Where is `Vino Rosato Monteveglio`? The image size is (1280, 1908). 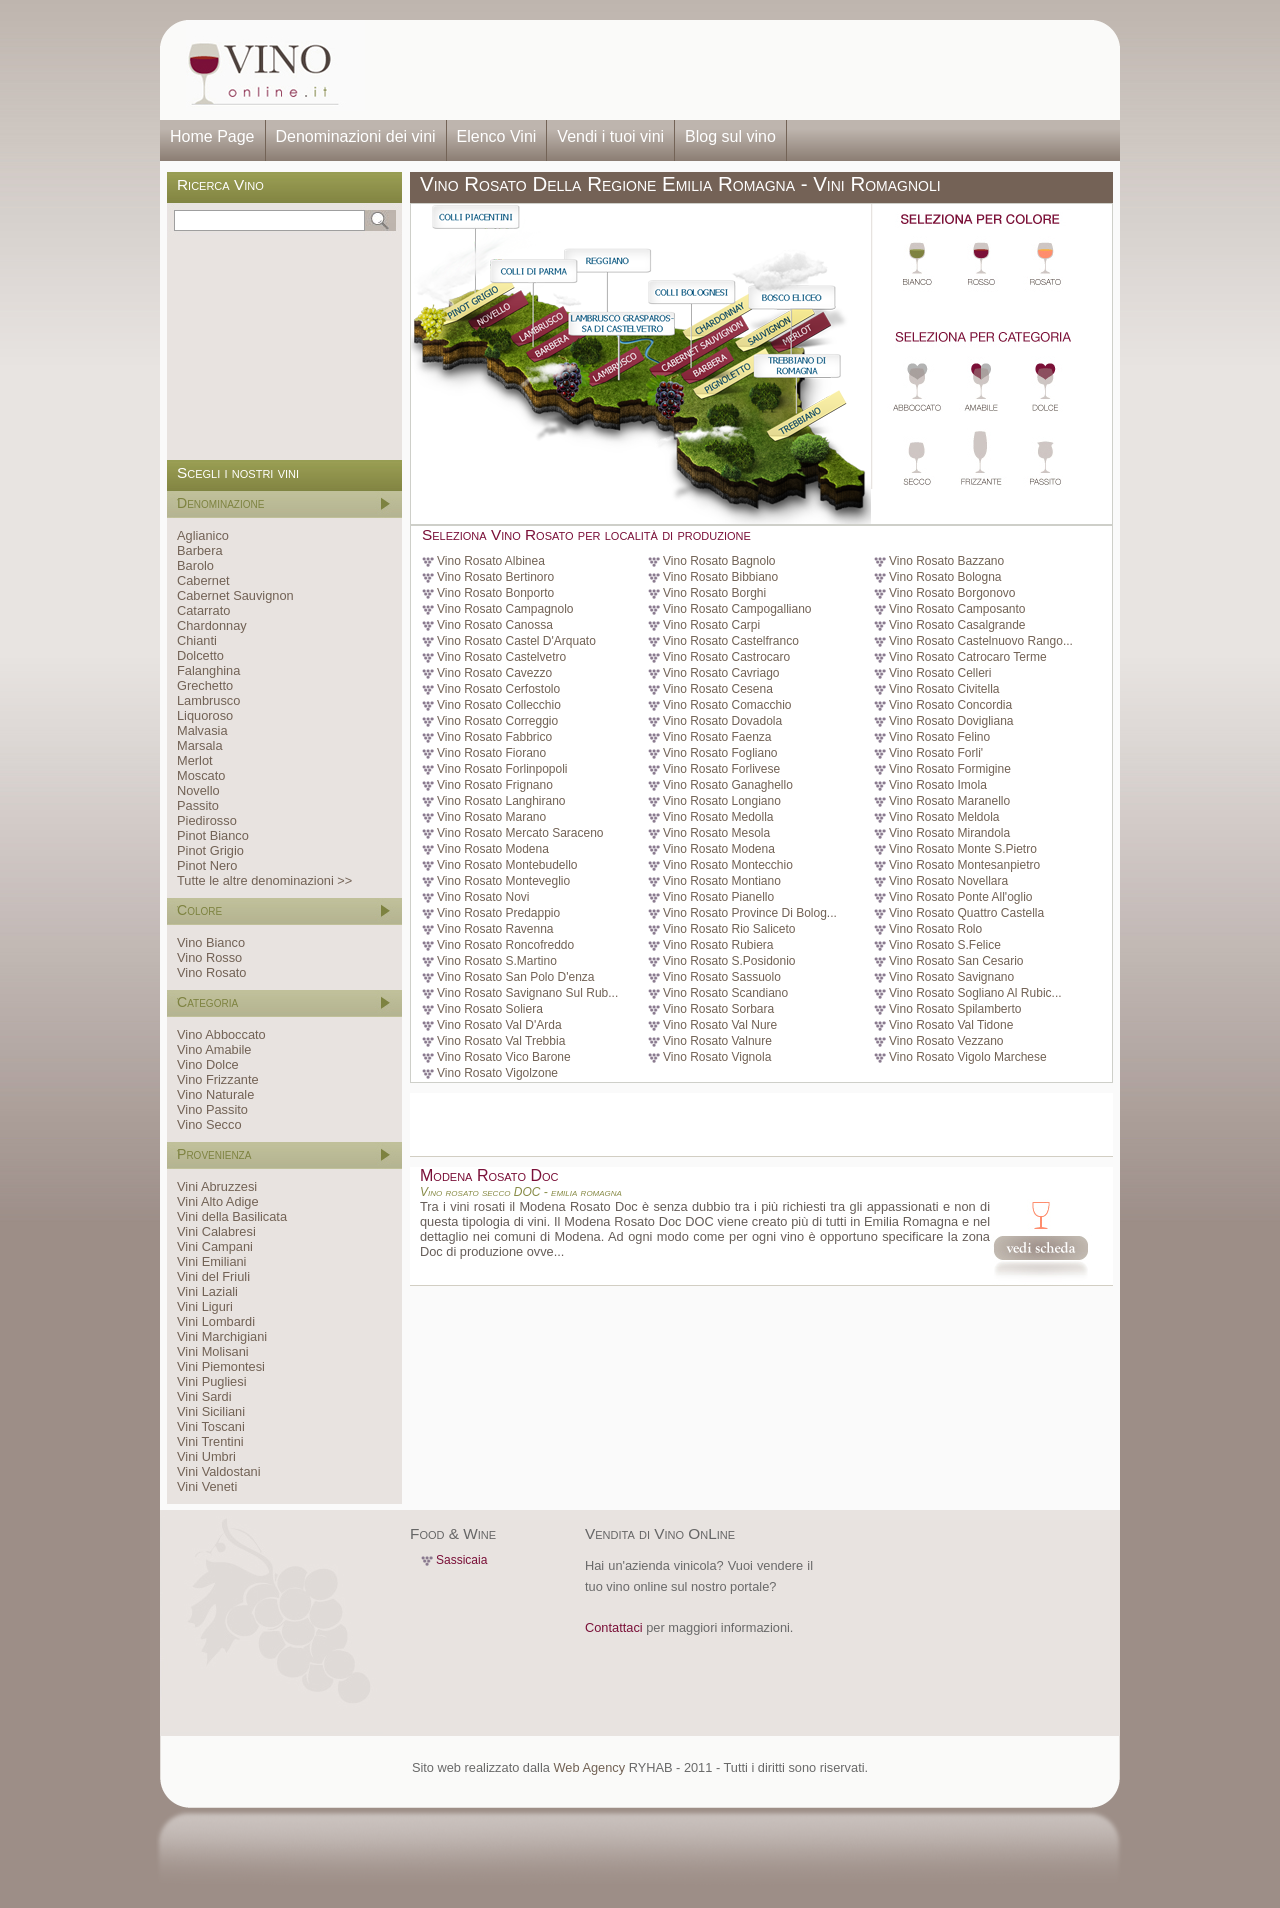 Vino Rosato Monteveglio is located at coordinates (503, 881).